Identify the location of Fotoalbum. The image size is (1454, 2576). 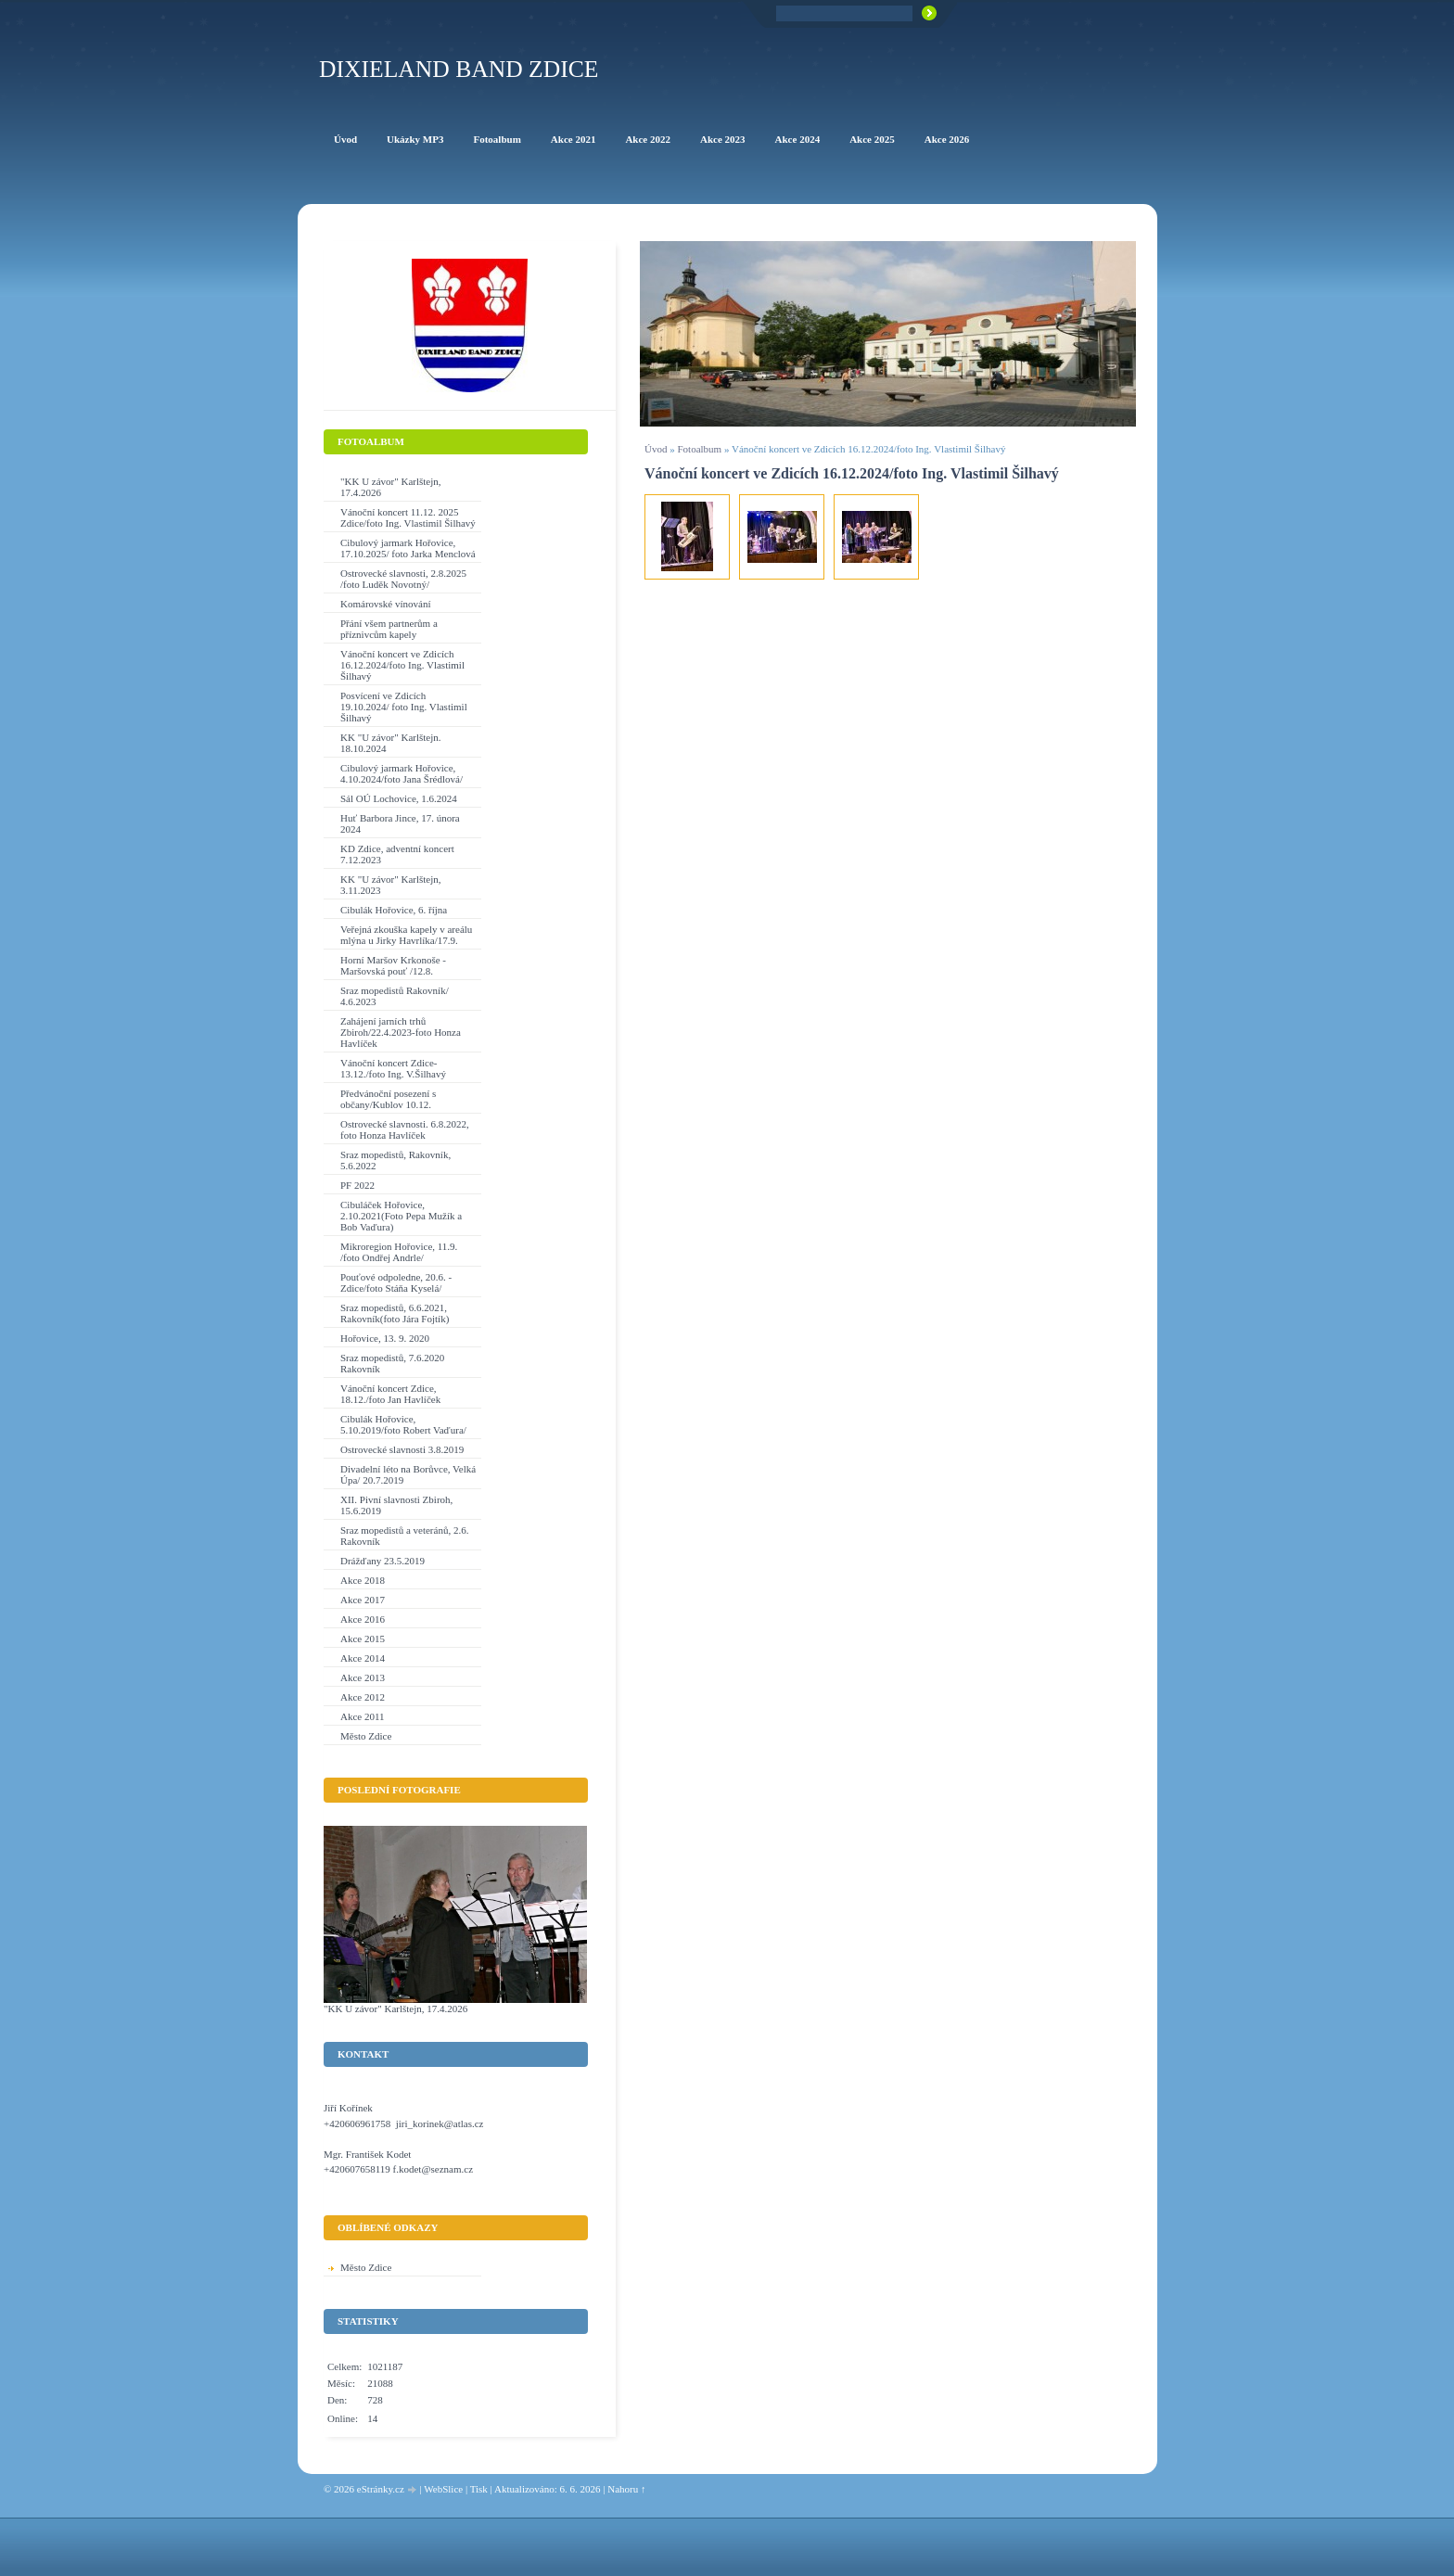
(699, 448).